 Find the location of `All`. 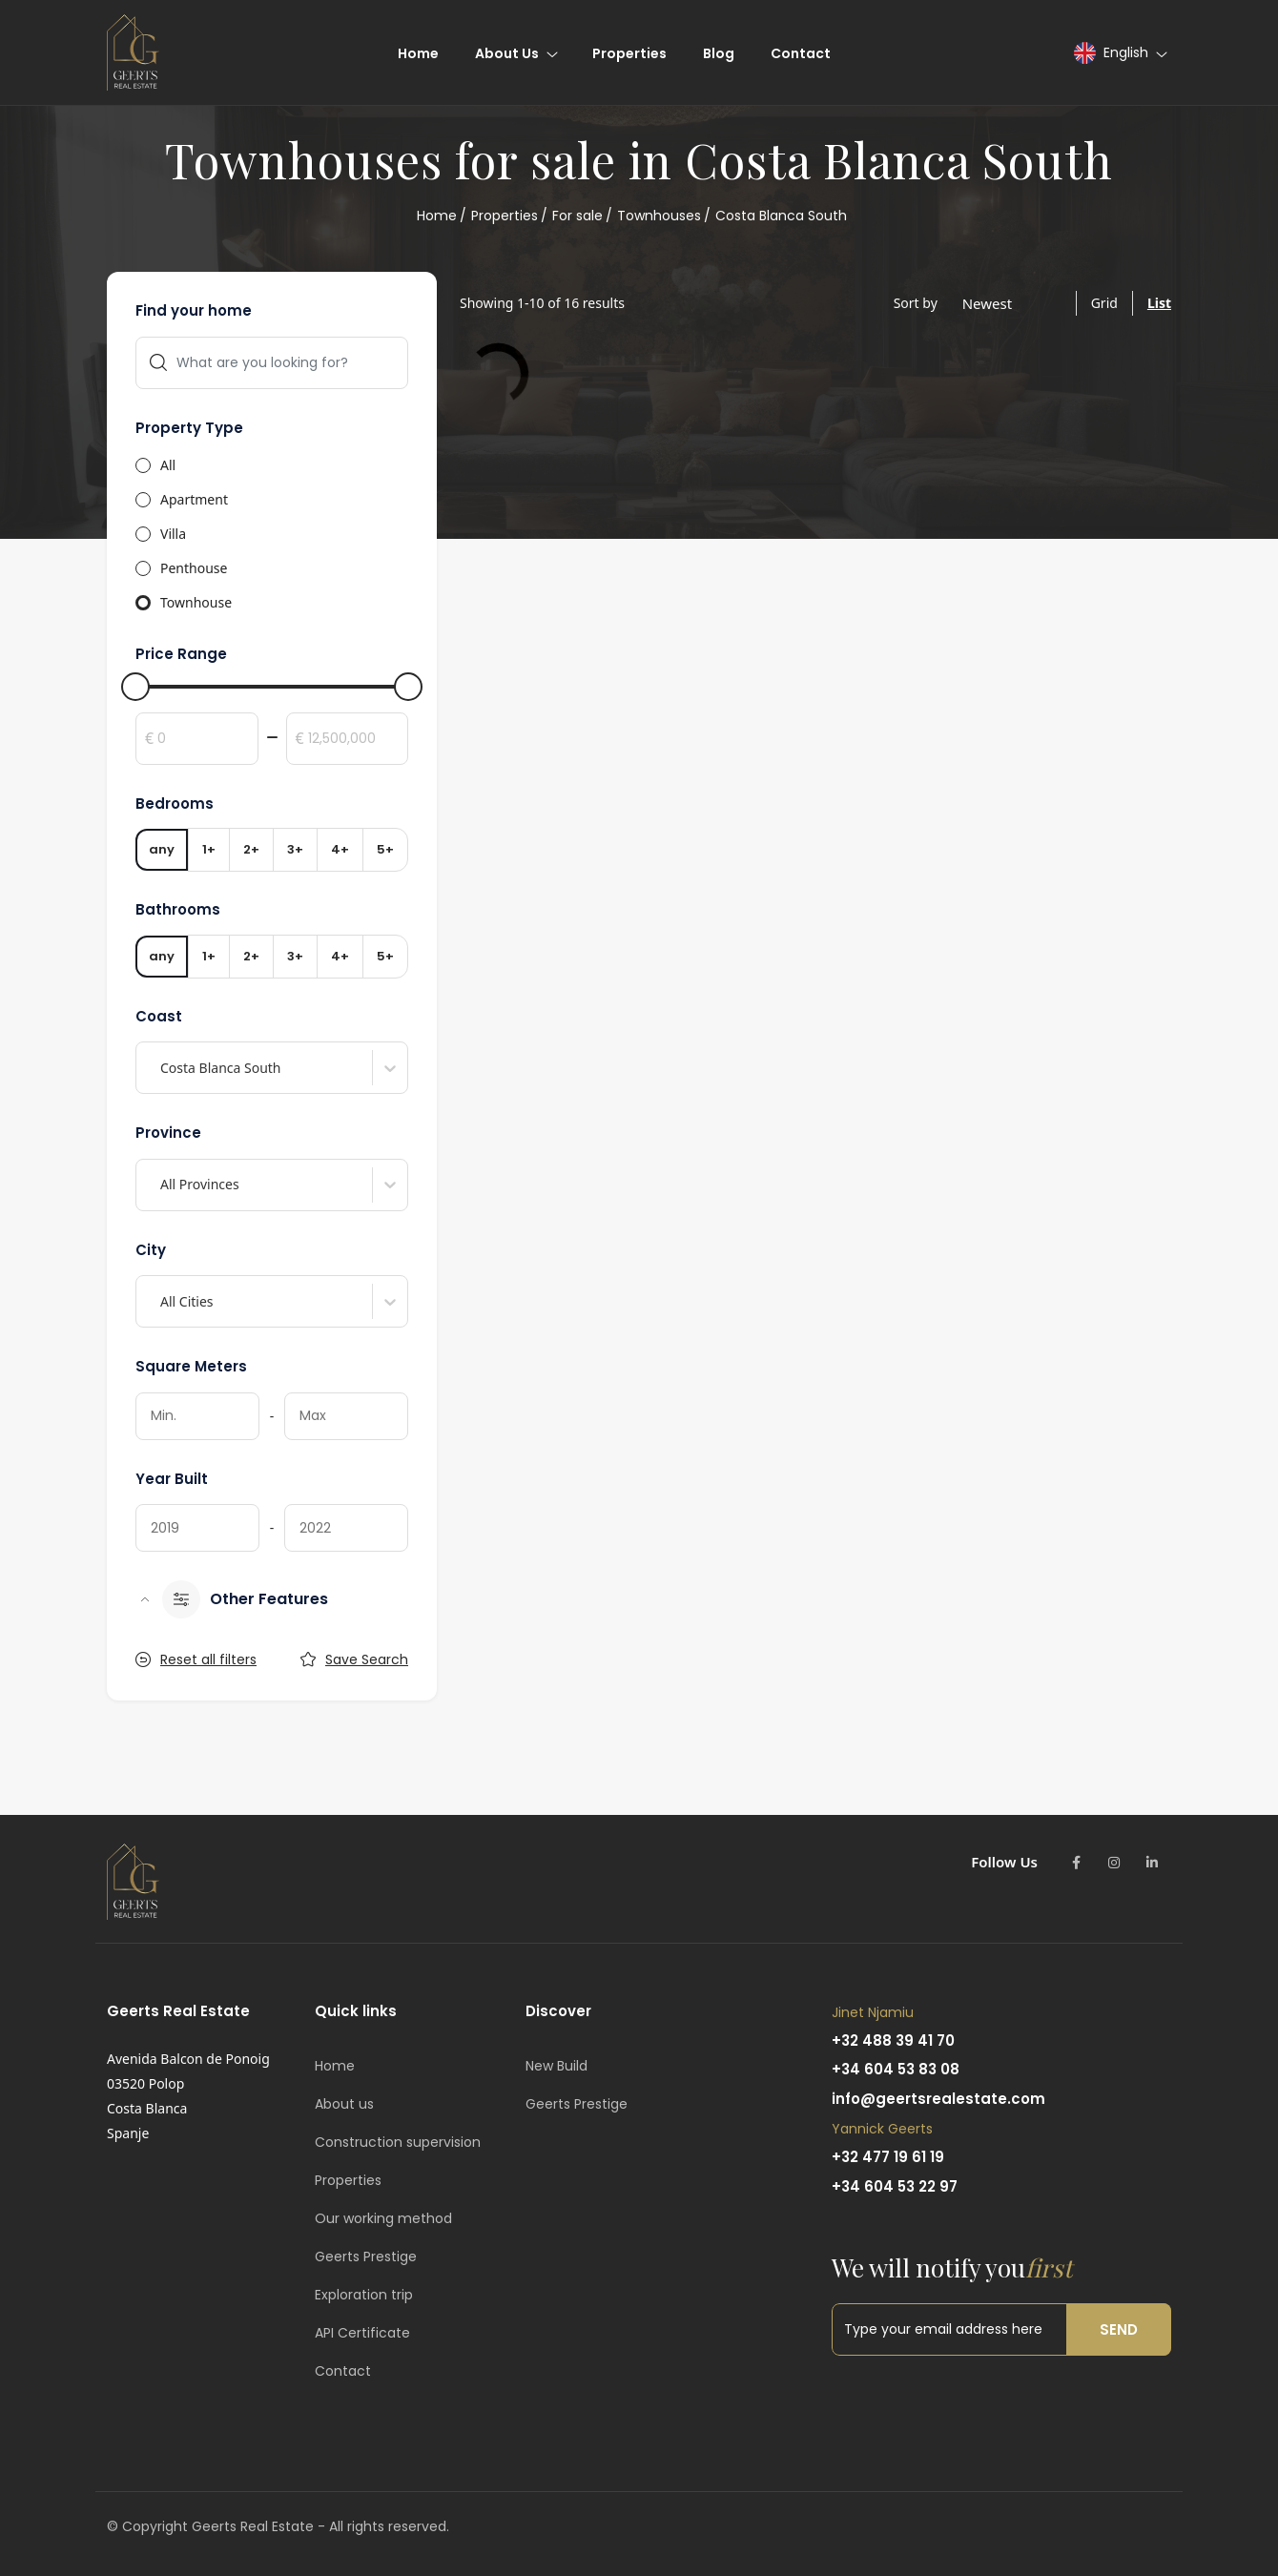

All is located at coordinates (167, 465).